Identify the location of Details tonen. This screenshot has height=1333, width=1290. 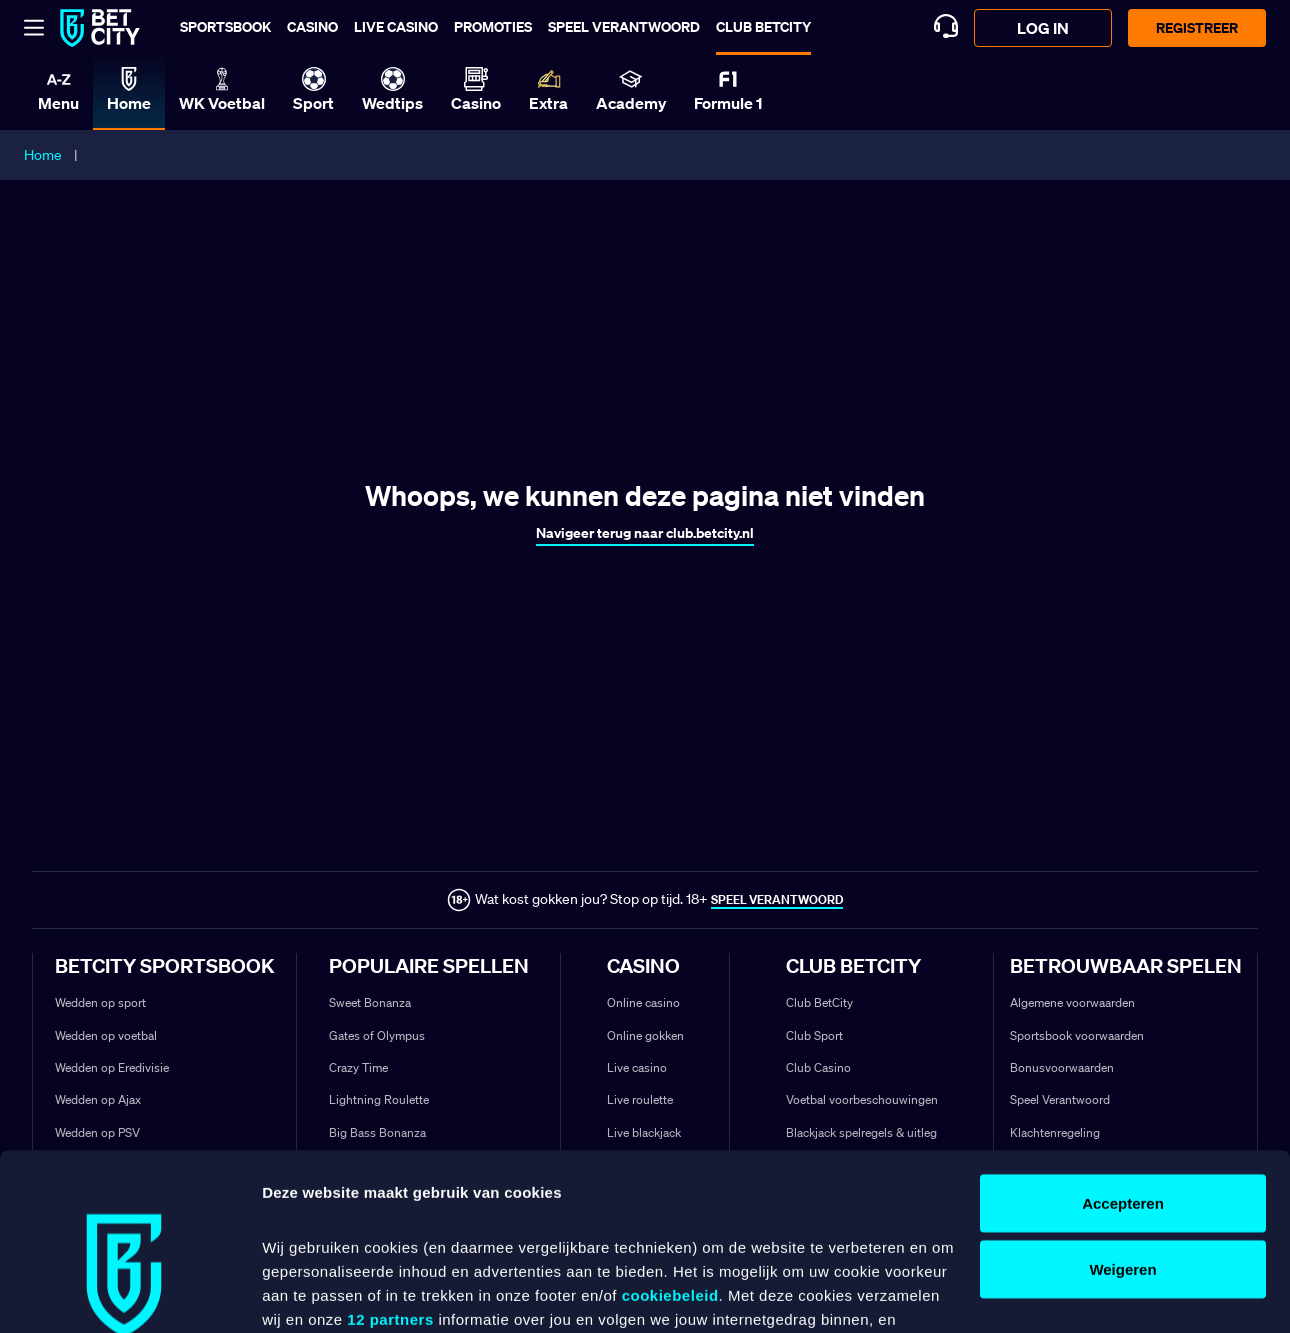
(309, 1293).